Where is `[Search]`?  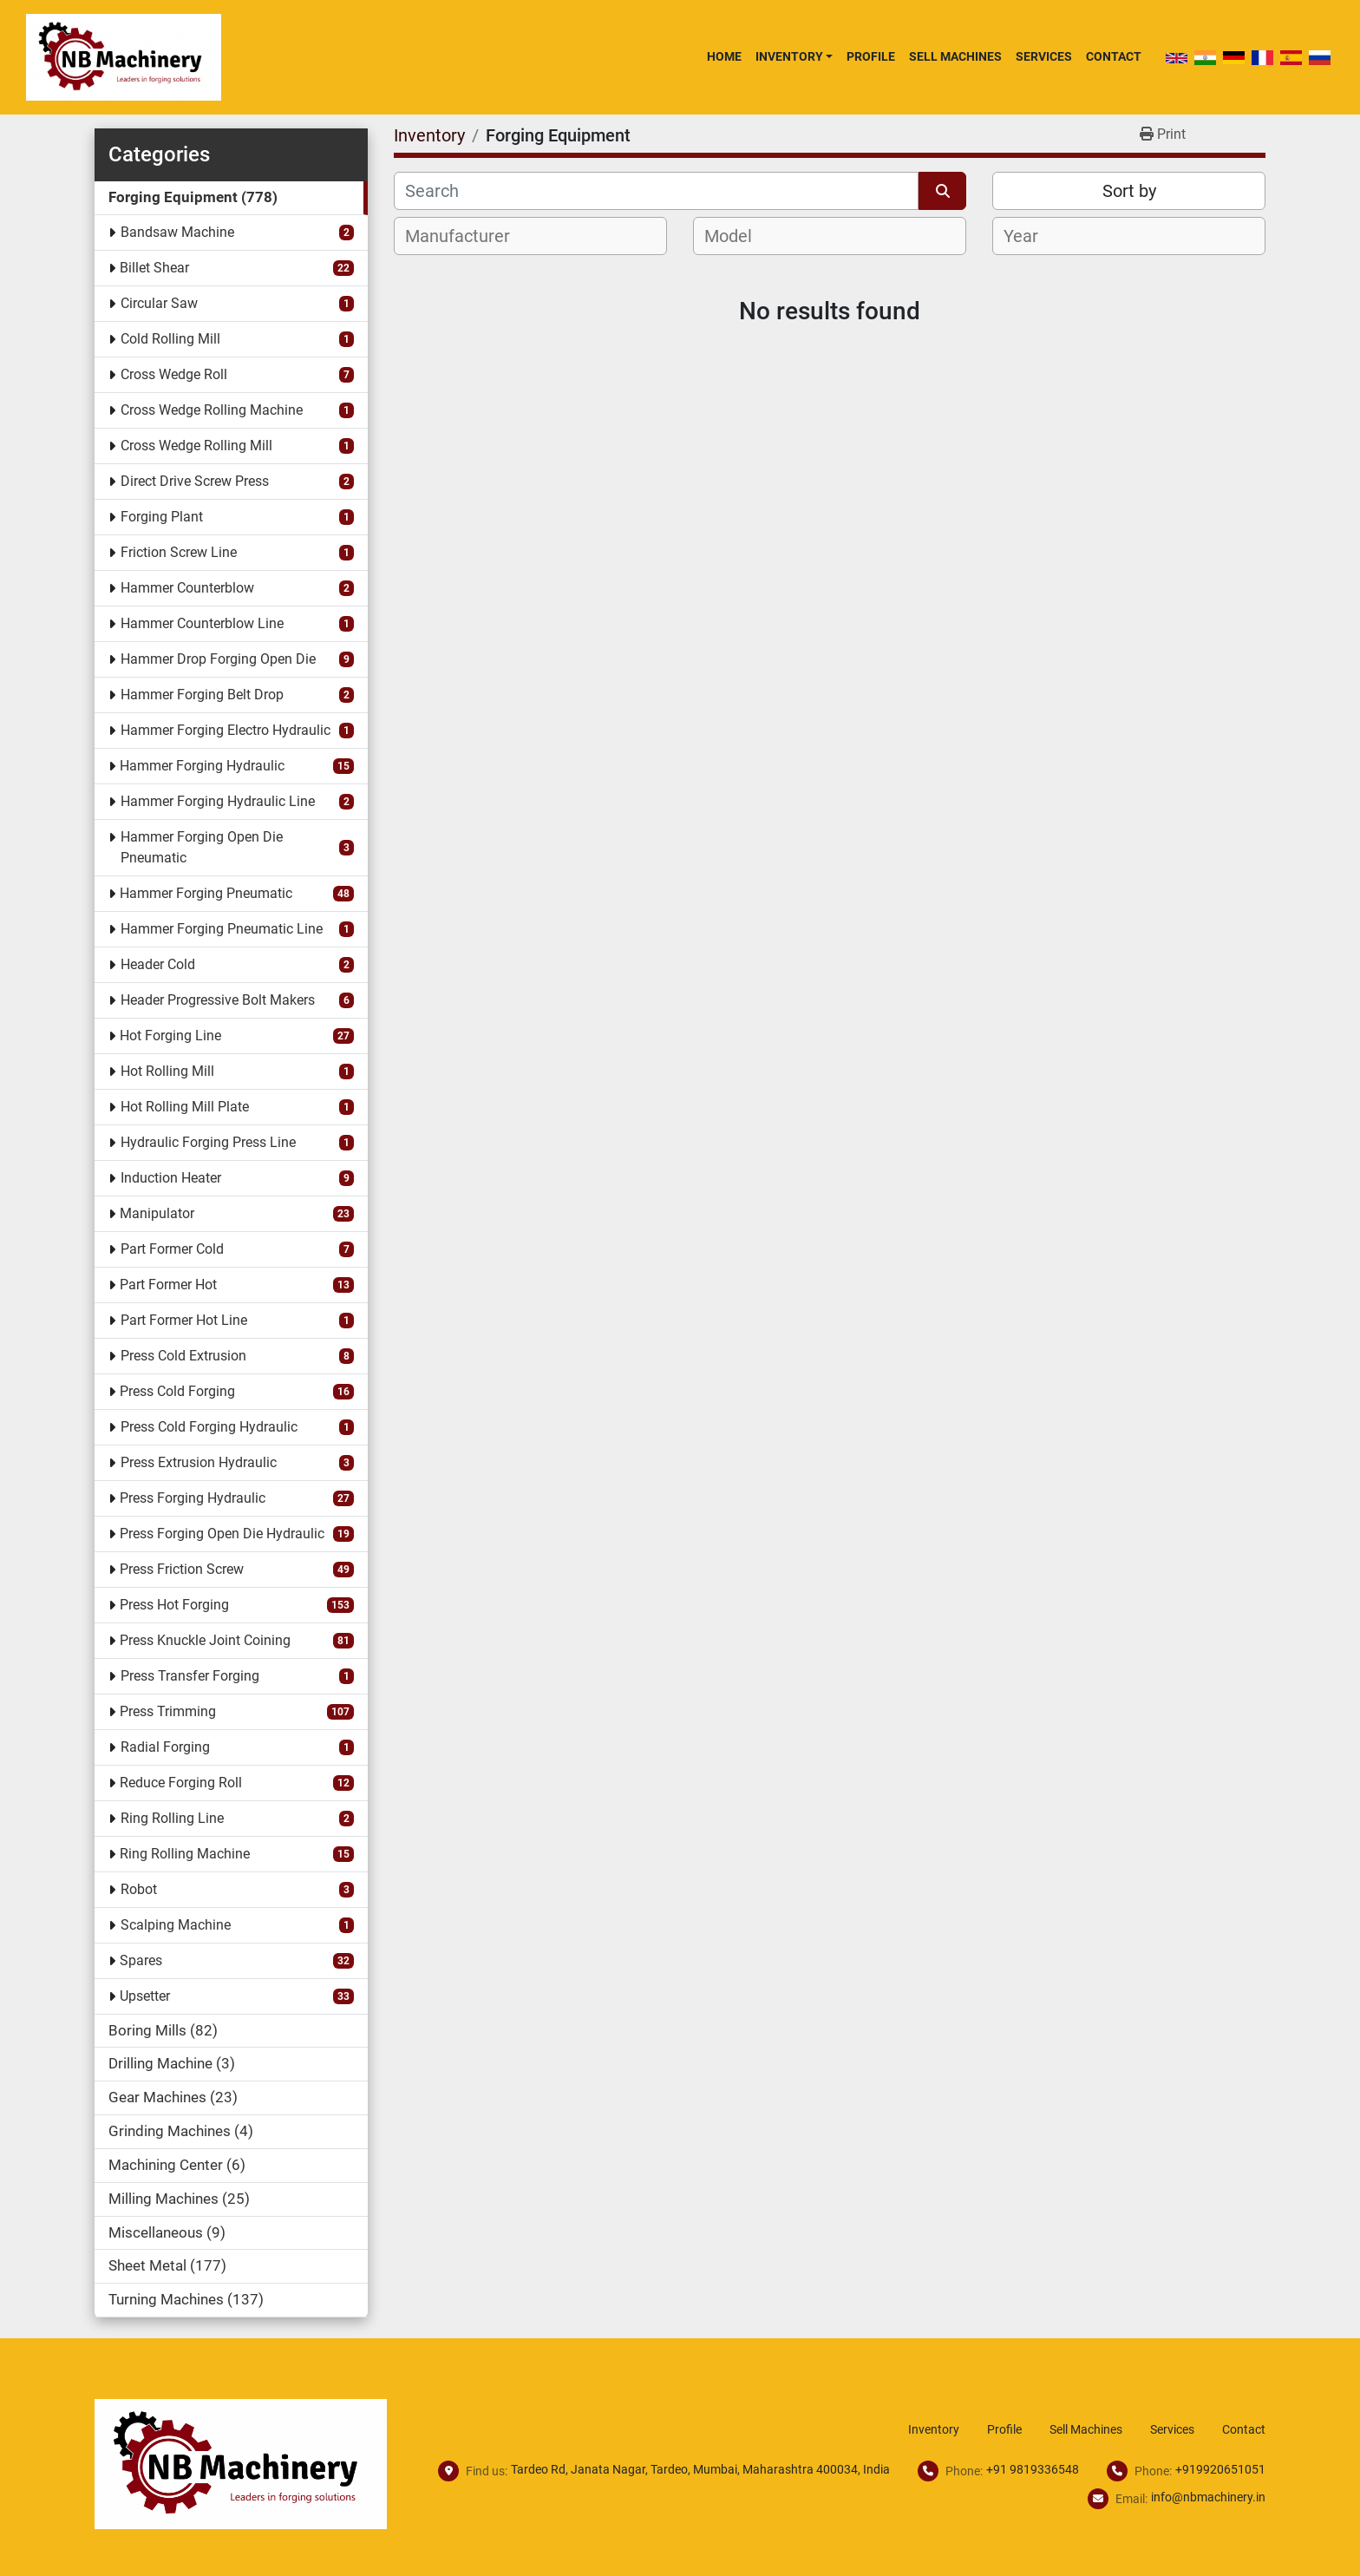 [Search] is located at coordinates (656, 191).